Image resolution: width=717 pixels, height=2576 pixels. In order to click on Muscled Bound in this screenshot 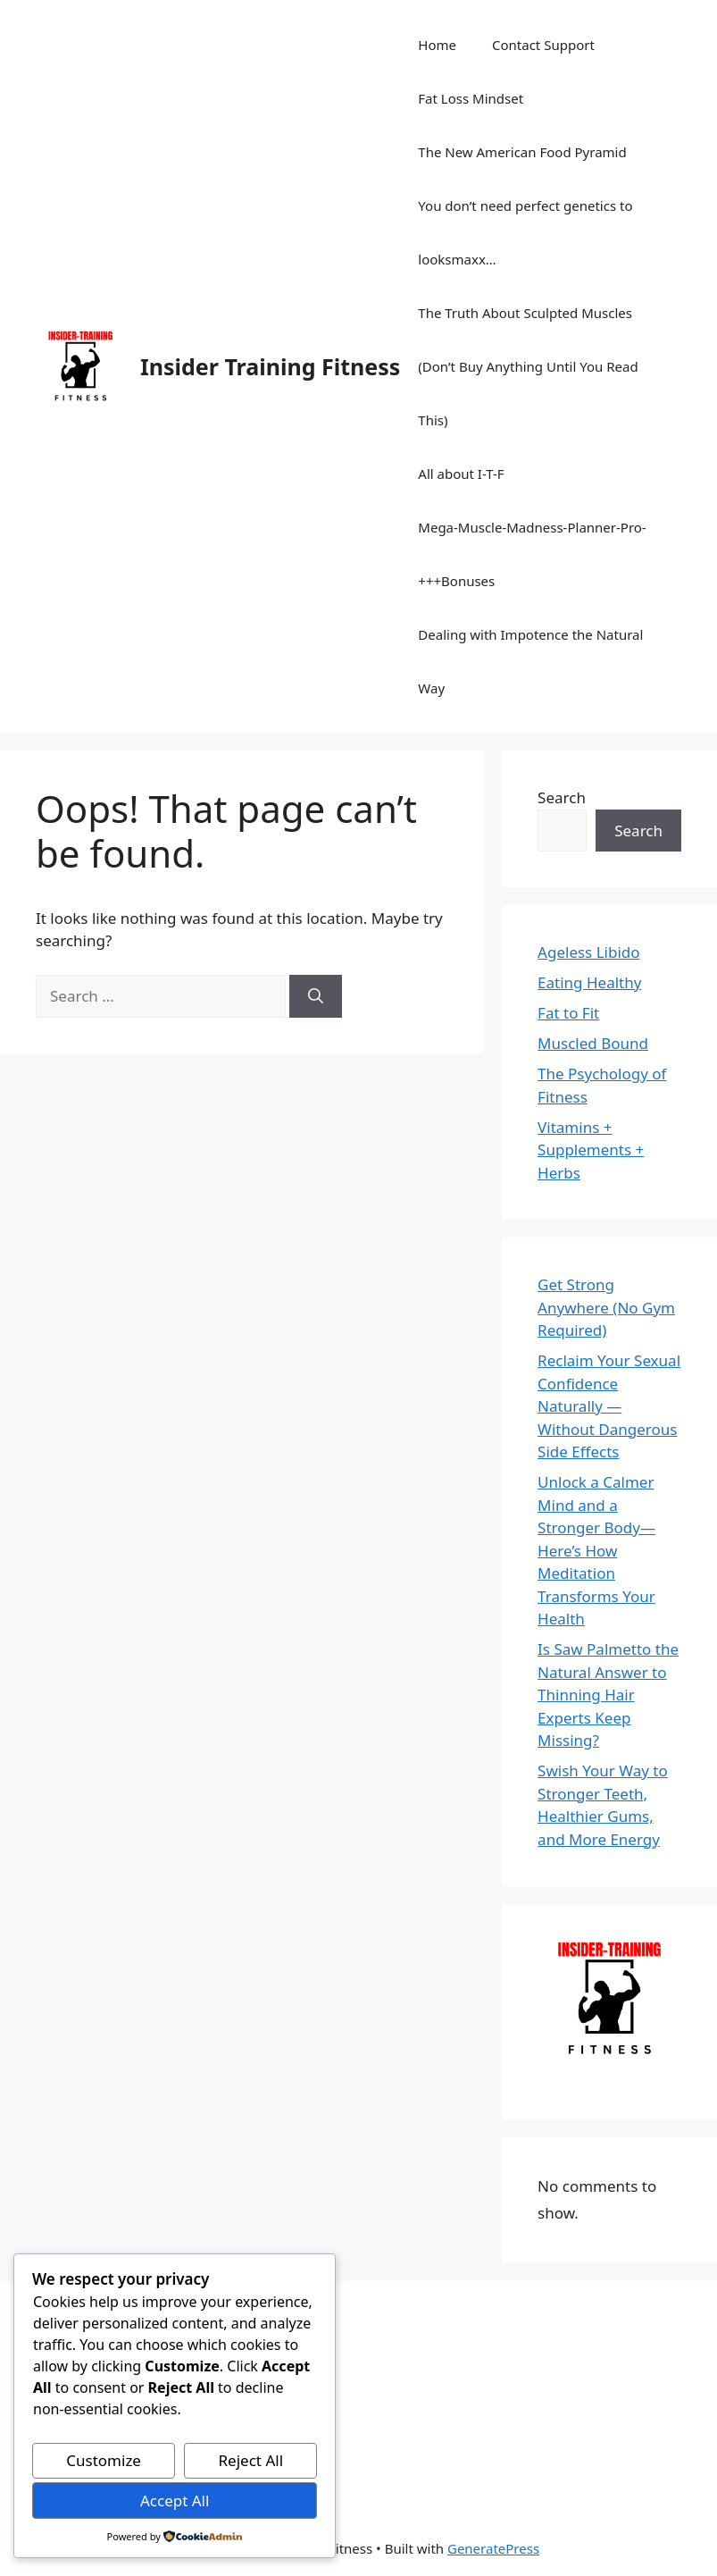, I will do `click(593, 1043)`.